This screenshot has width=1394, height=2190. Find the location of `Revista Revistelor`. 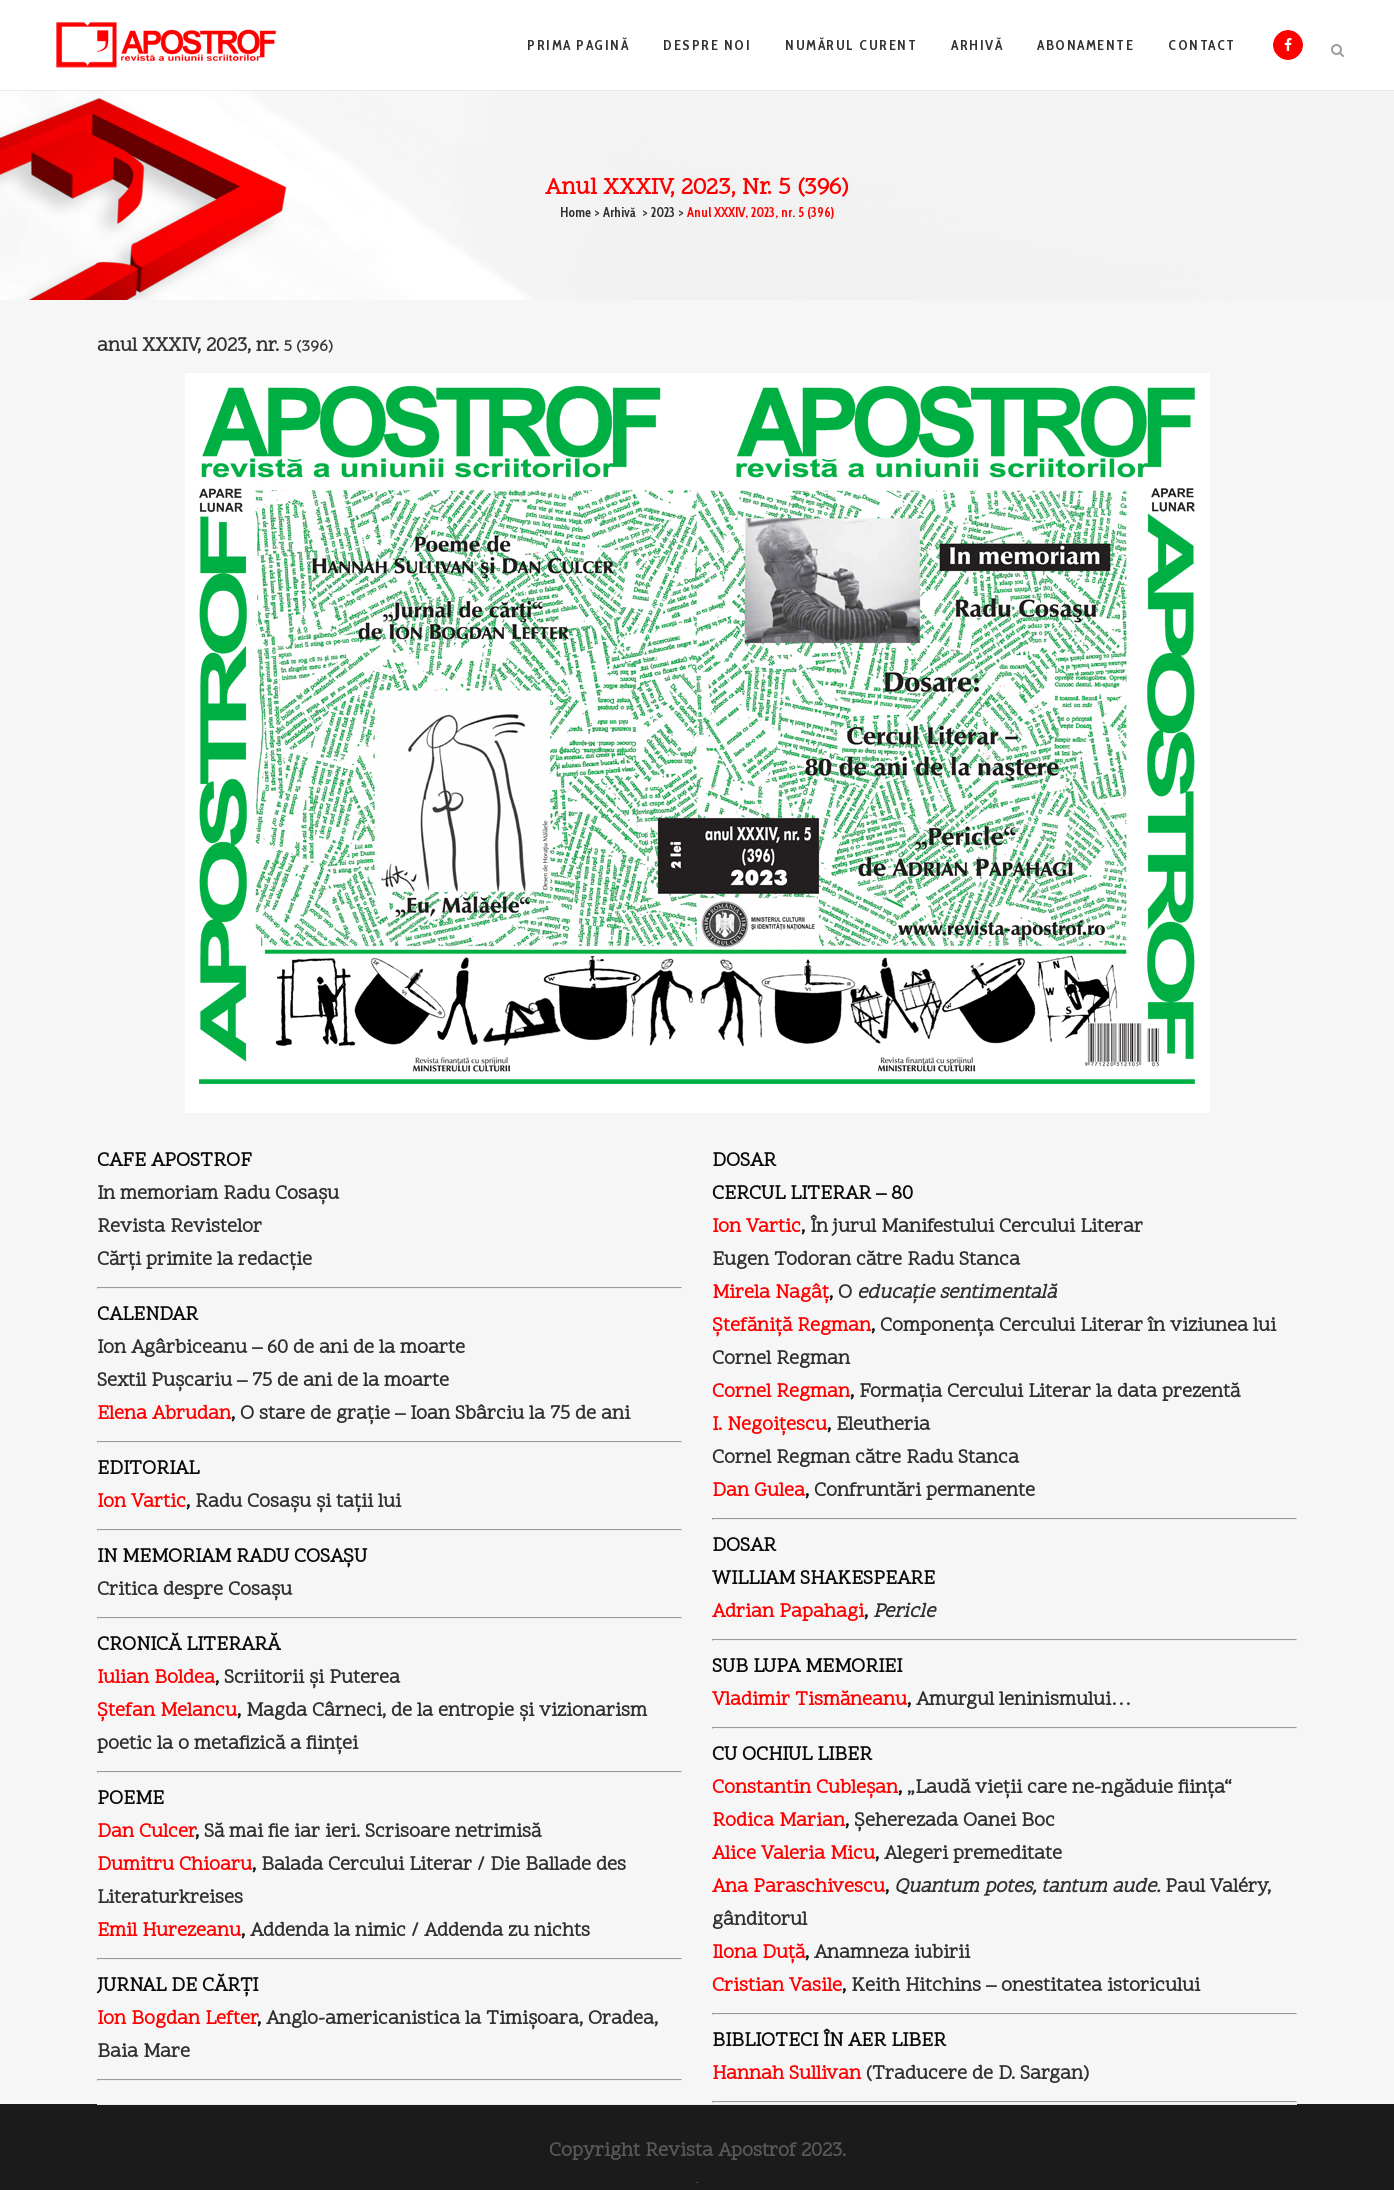

Revista Revistelor is located at coordinates (179, 1227).